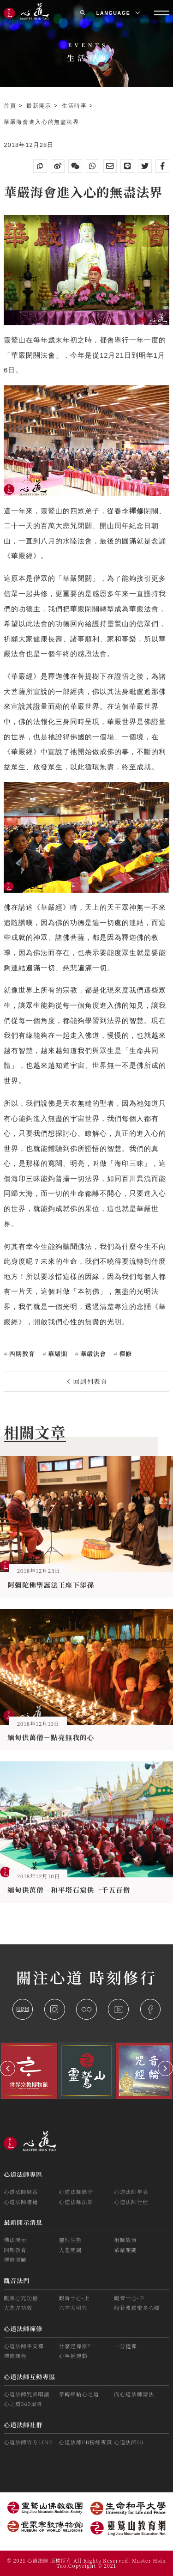  Describe the element at coordinates (125, 2239) in the screenshot. I see `祖師故事` at that location.